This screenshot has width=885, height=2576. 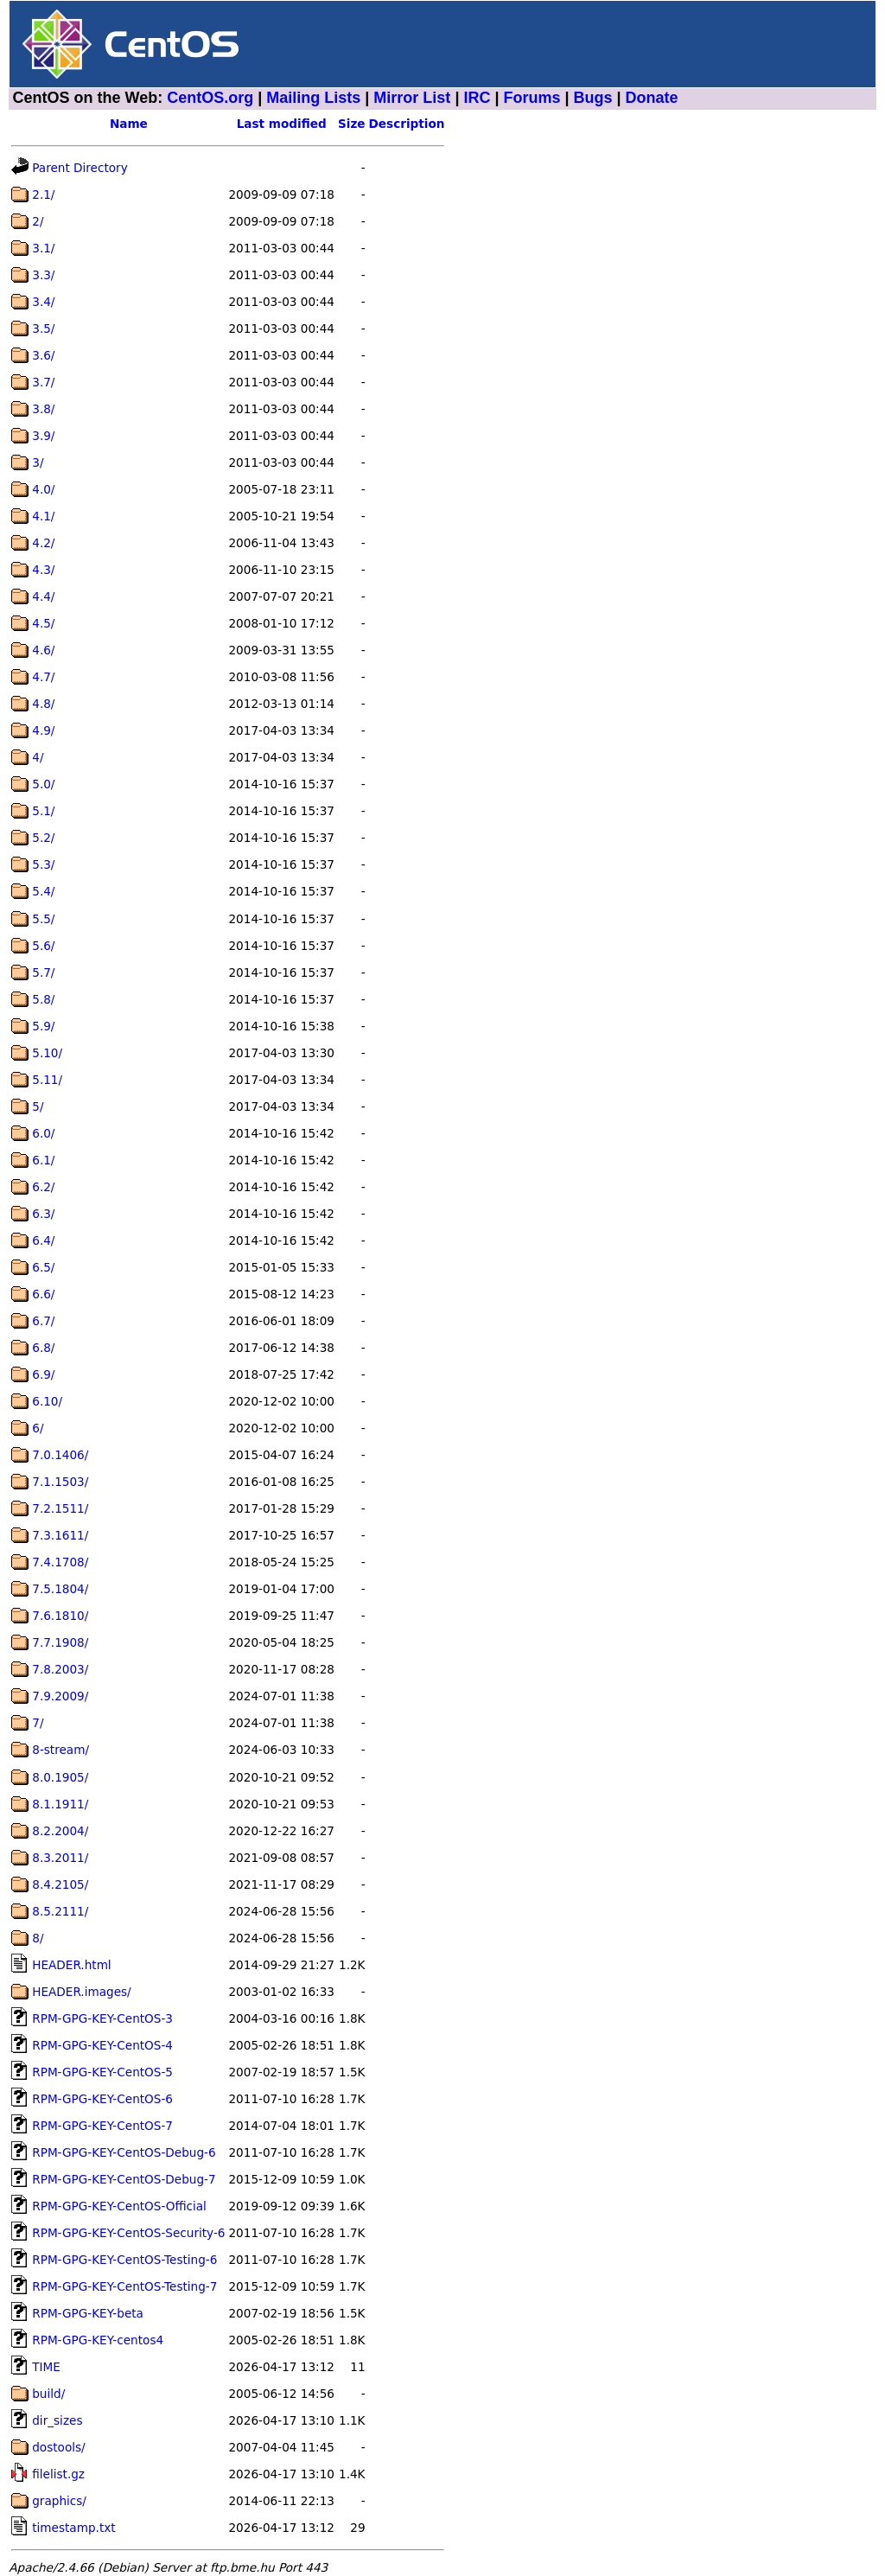 I want to click on 3.3/, so click(x=43, y=275).